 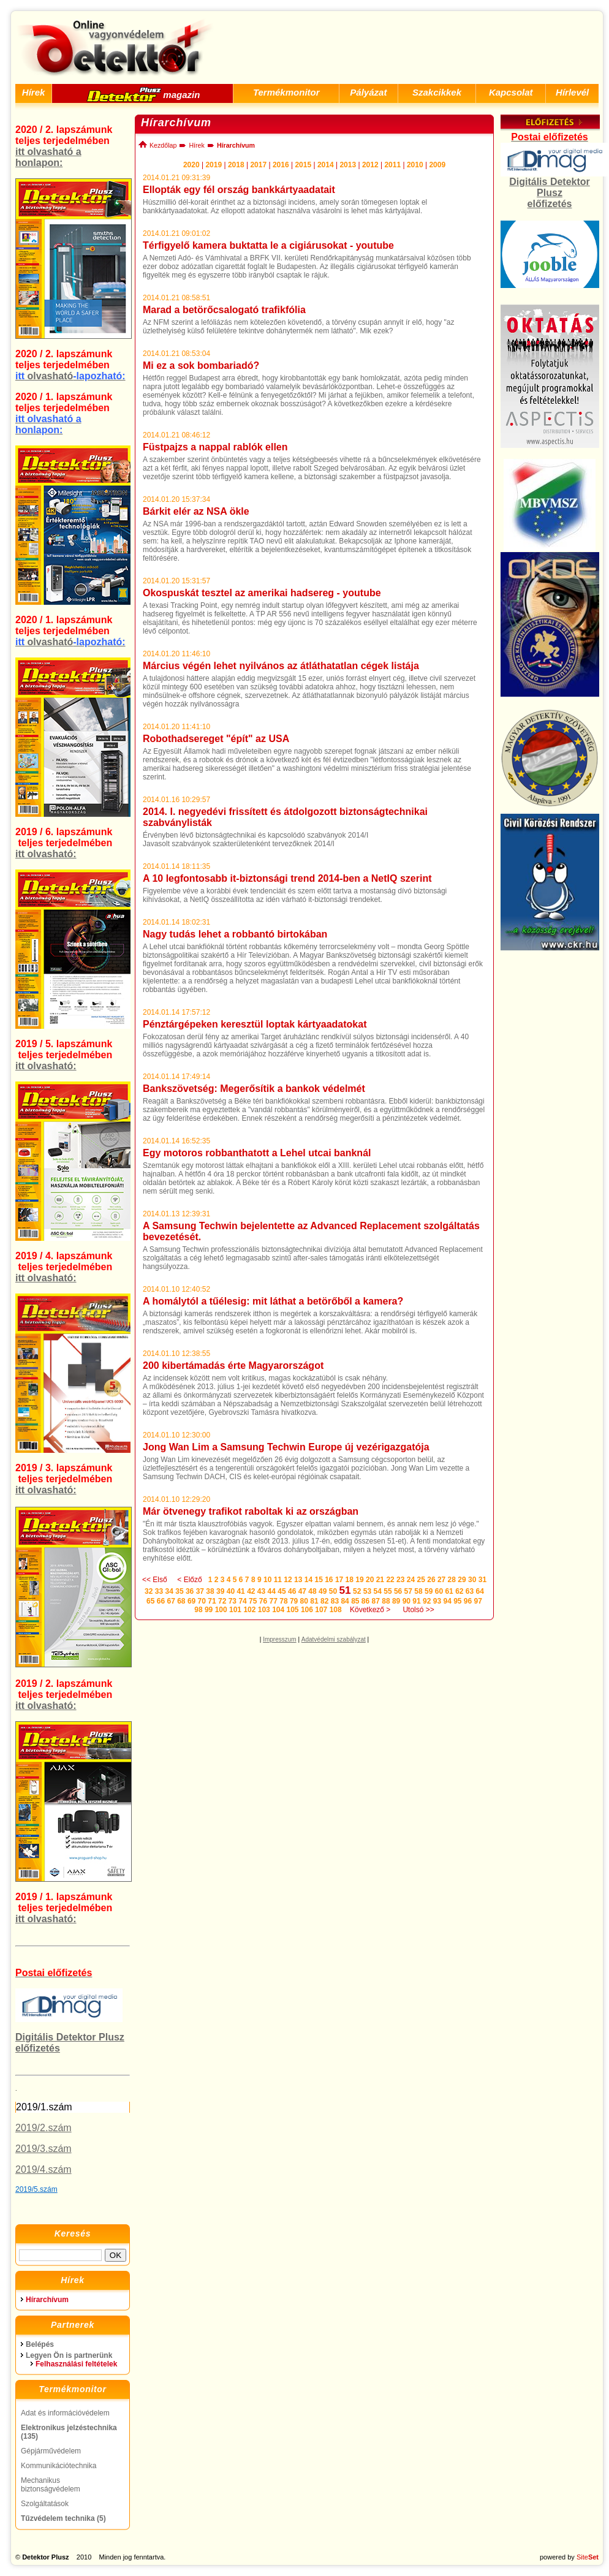 I want to click on itt olvasható a honlapon:, so click(x=48, y=157).